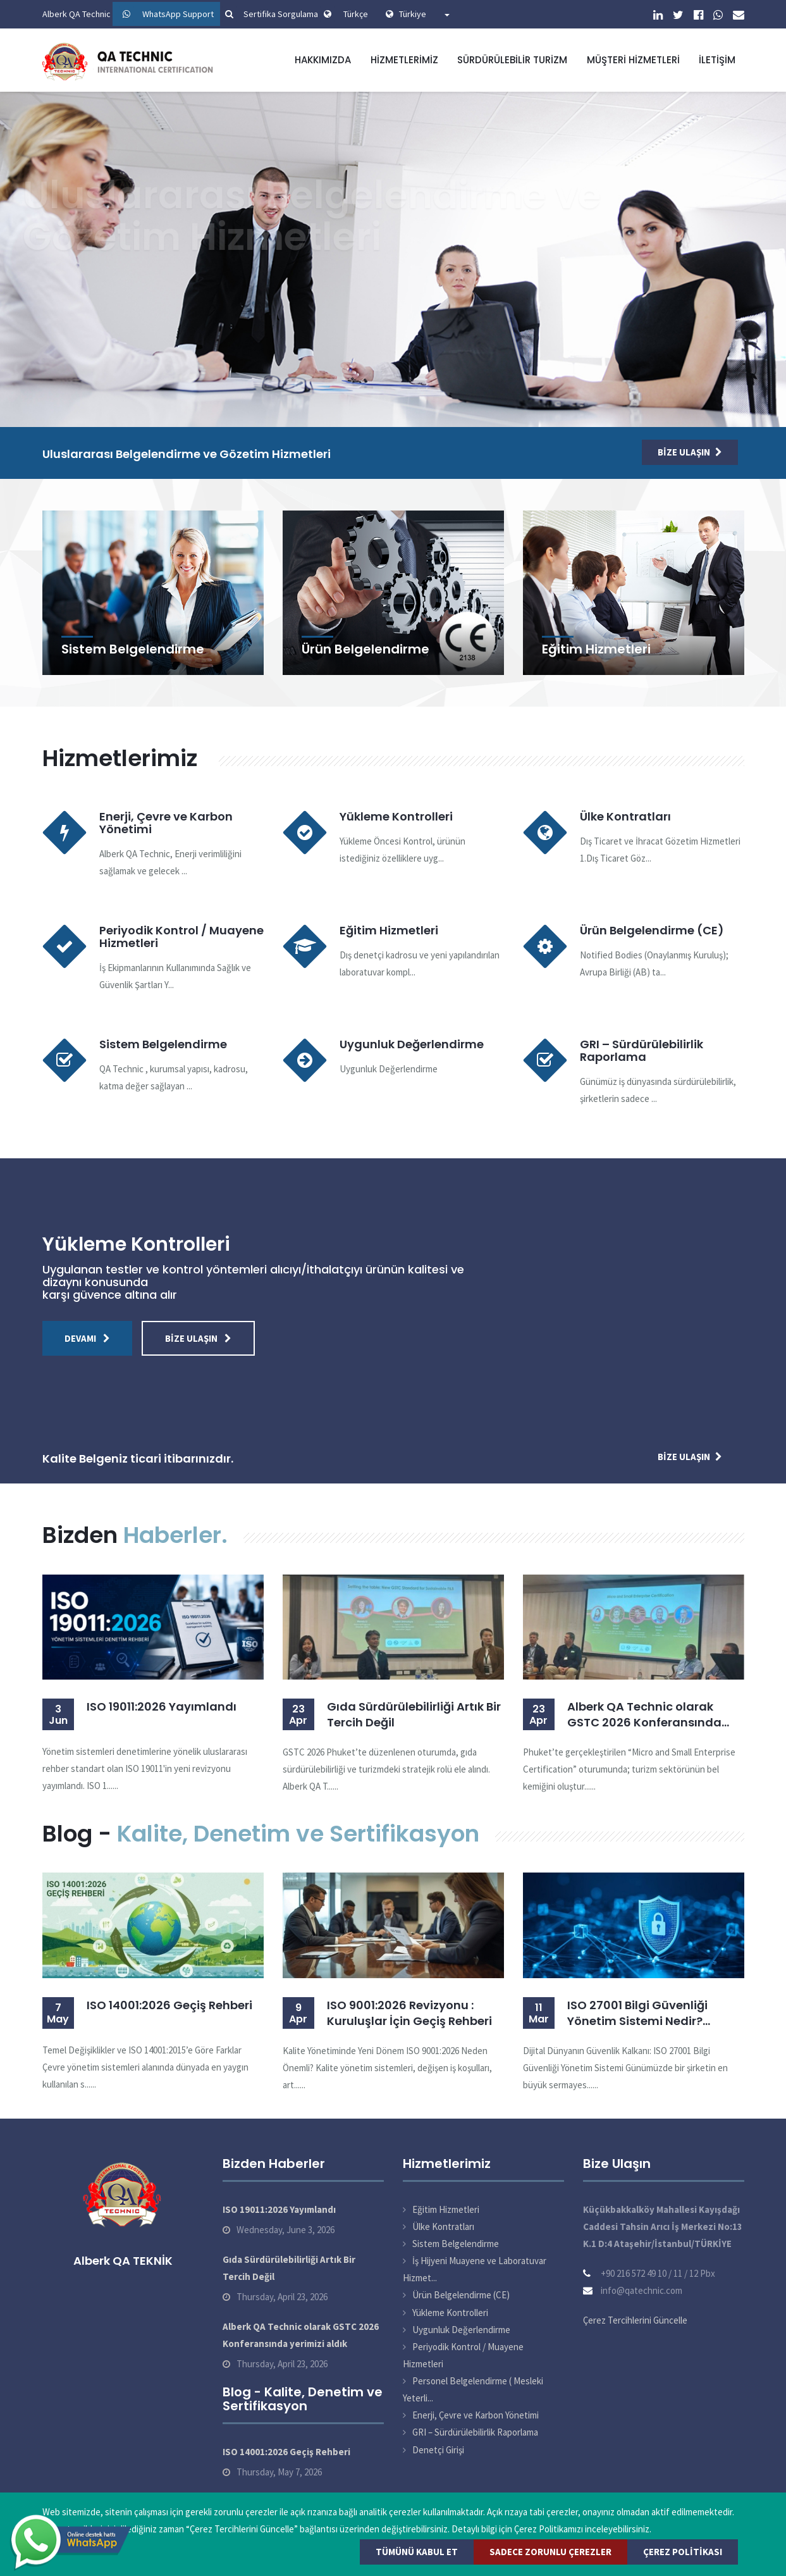 The height and width of the screenshot is (2576, 786). Describe the element at coordinates (270, 14) in the screenshot. I see `Sertifika Sorgulama` at that location.